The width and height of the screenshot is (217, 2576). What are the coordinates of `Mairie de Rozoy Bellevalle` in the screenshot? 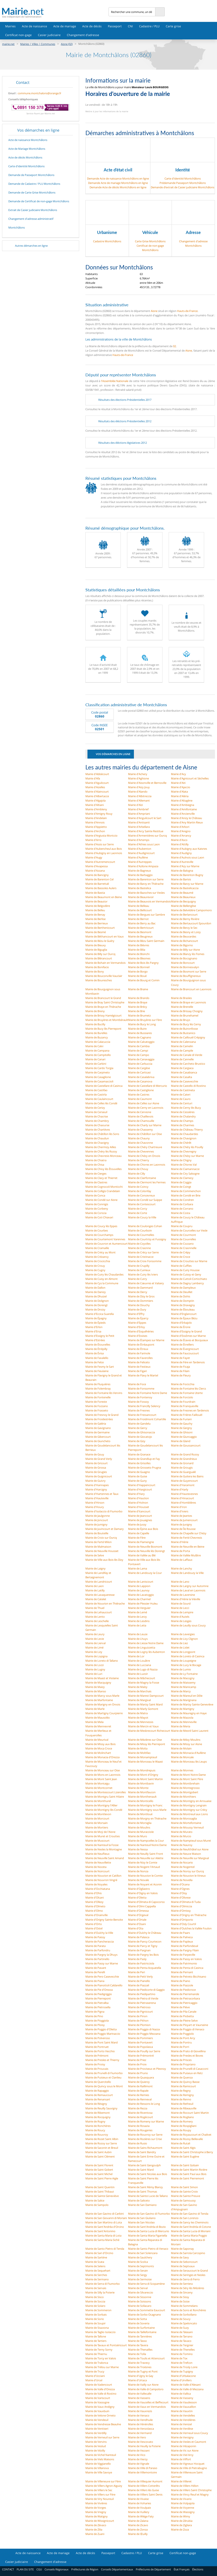 It's located at (187, 2139).